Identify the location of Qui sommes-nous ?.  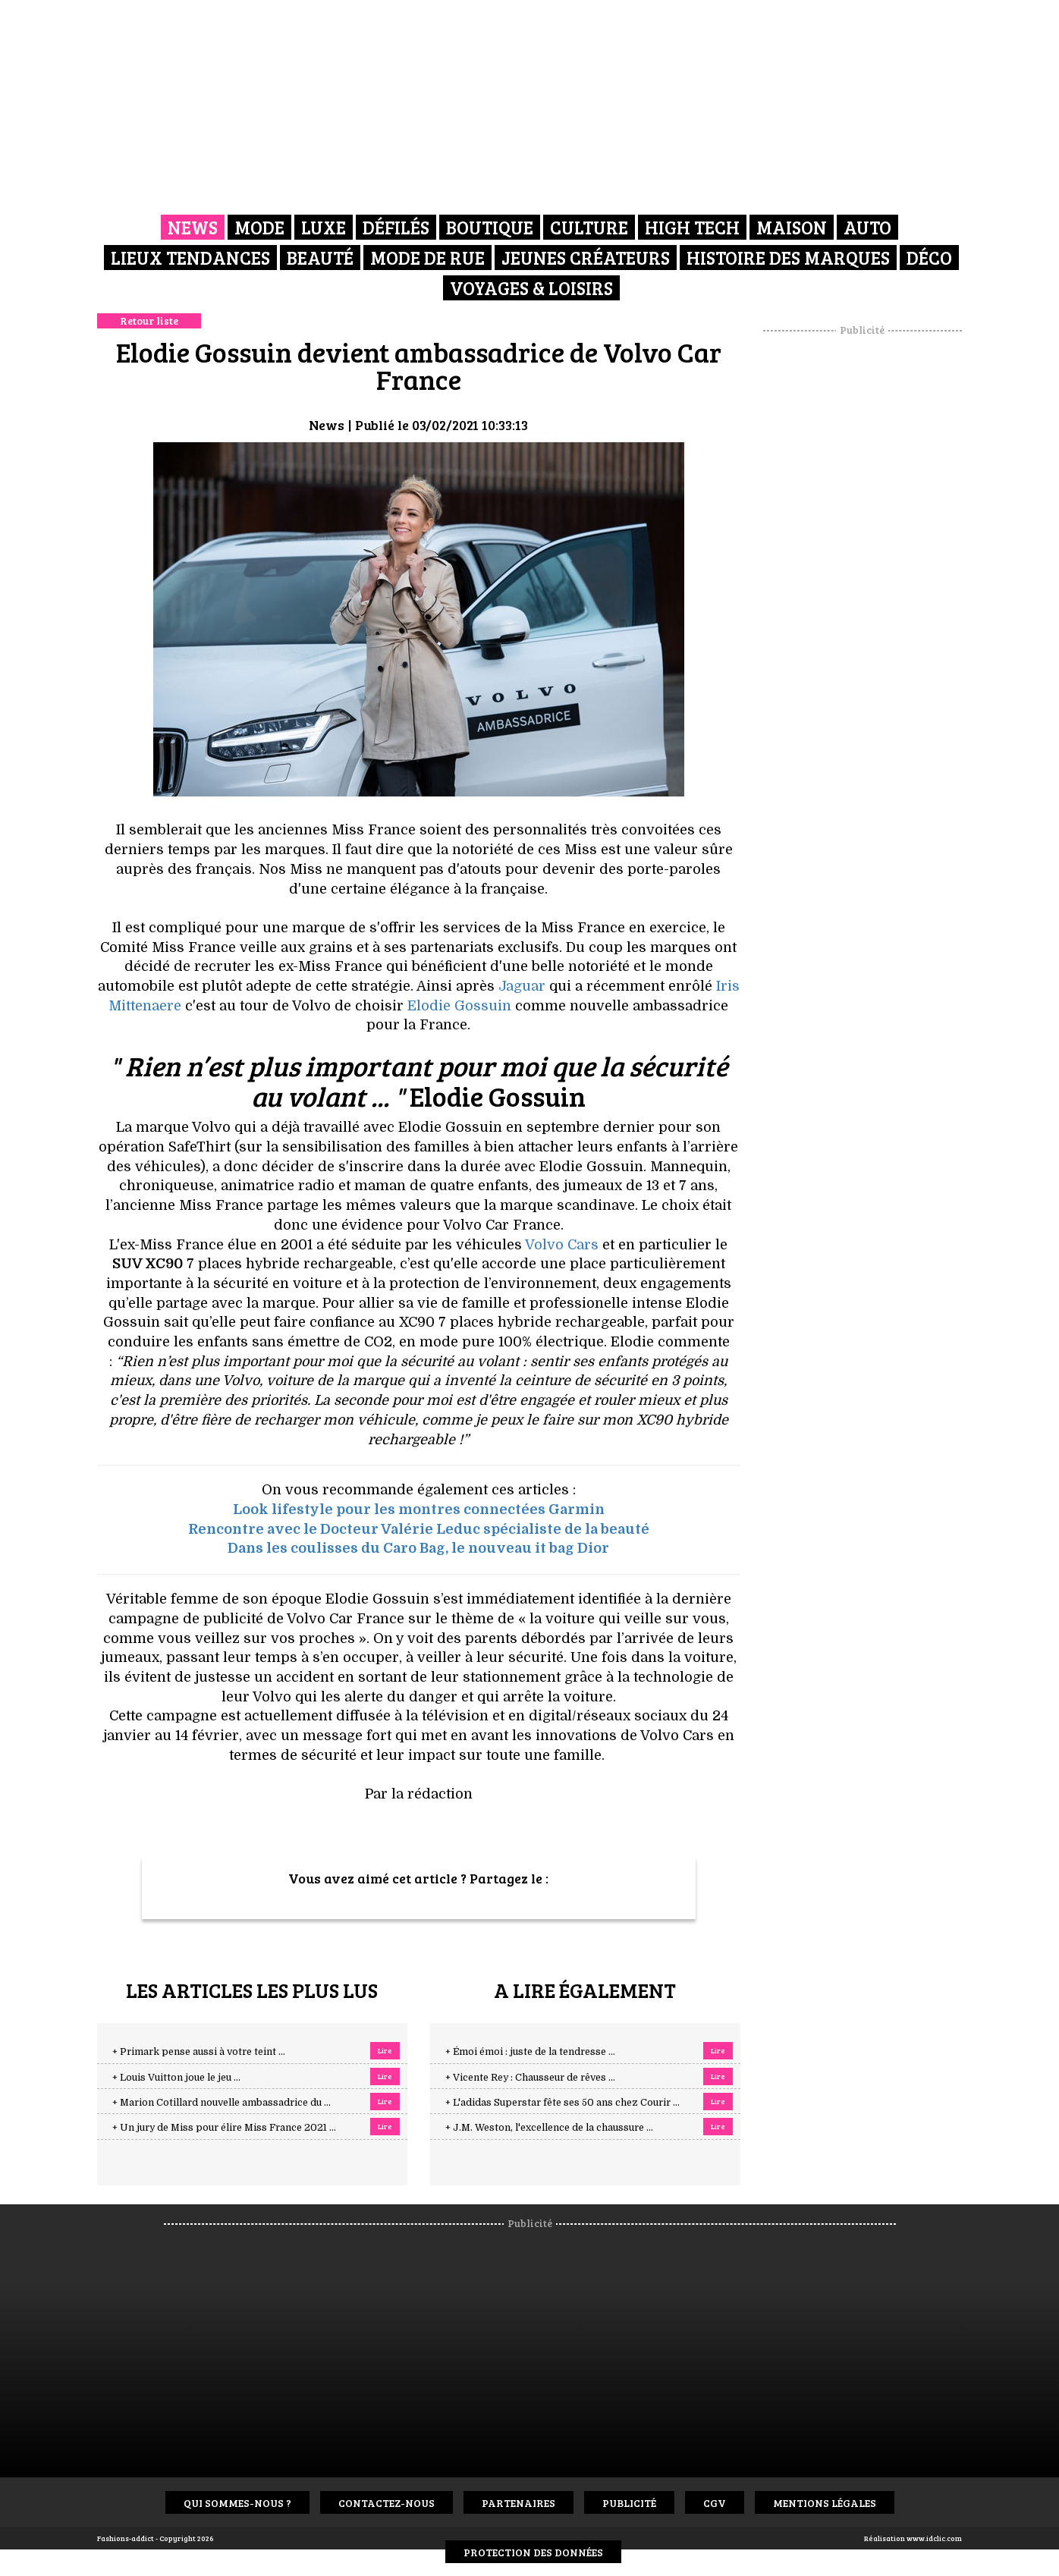
(237, 2503).